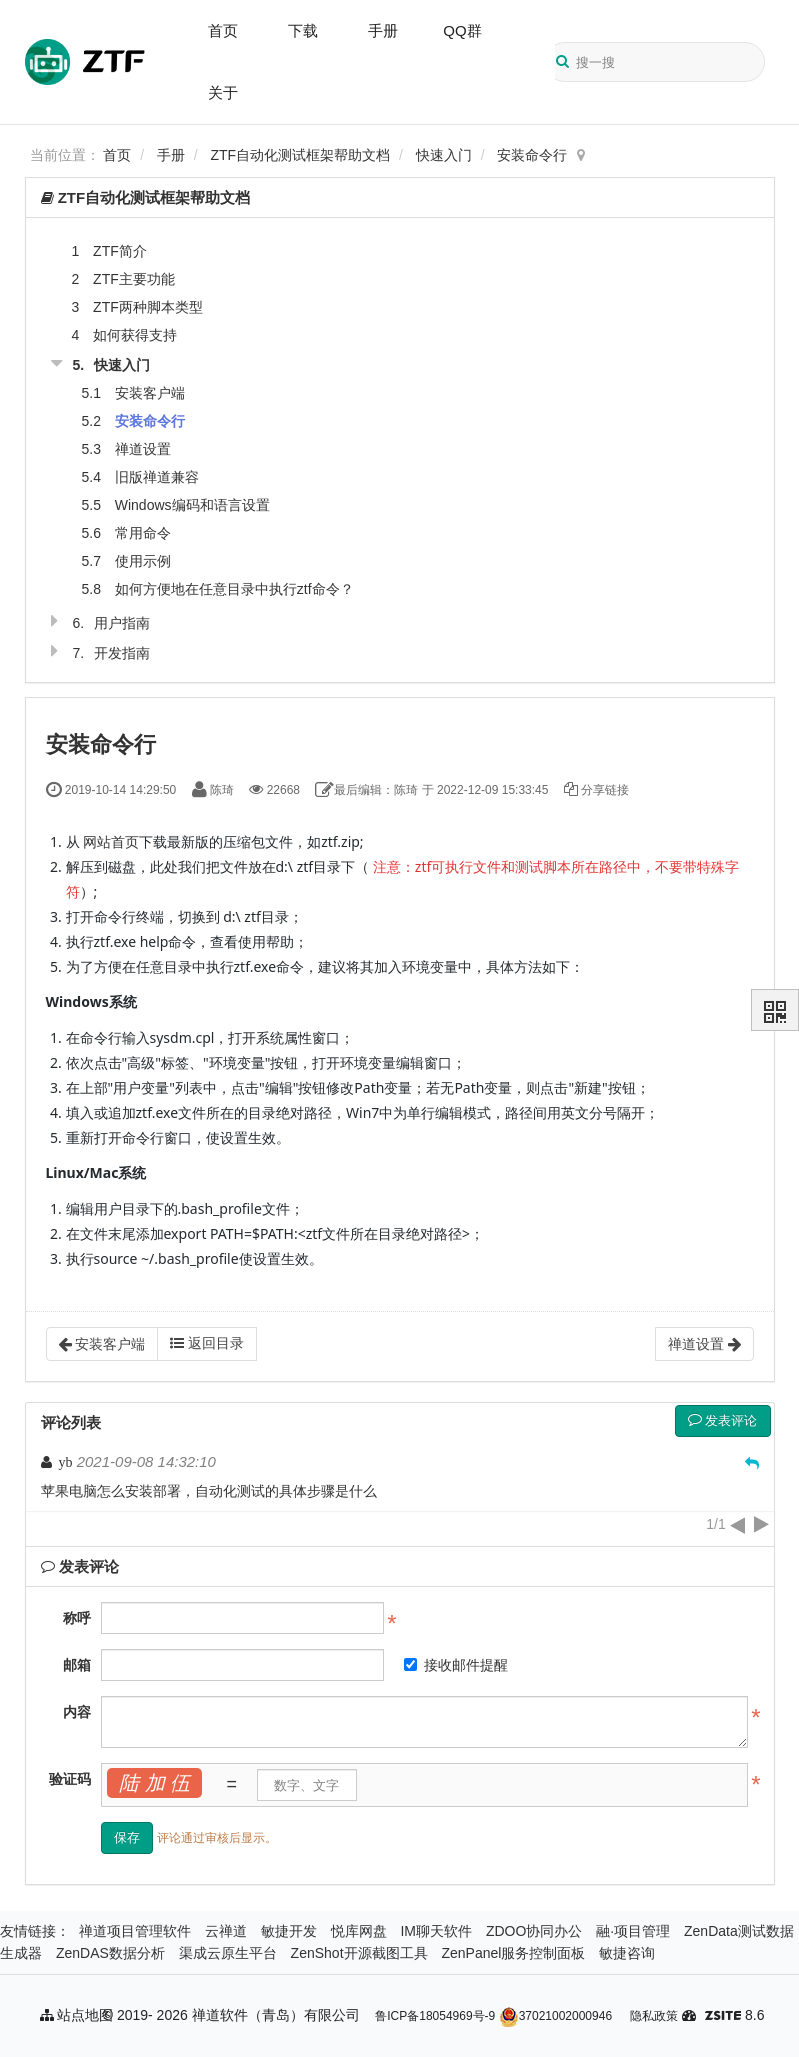 This screenshot has width=799, height=2057. Describe the element at coordinates (534, 1931) in the screenshot. I see `ZDOO协同办公` at that location.